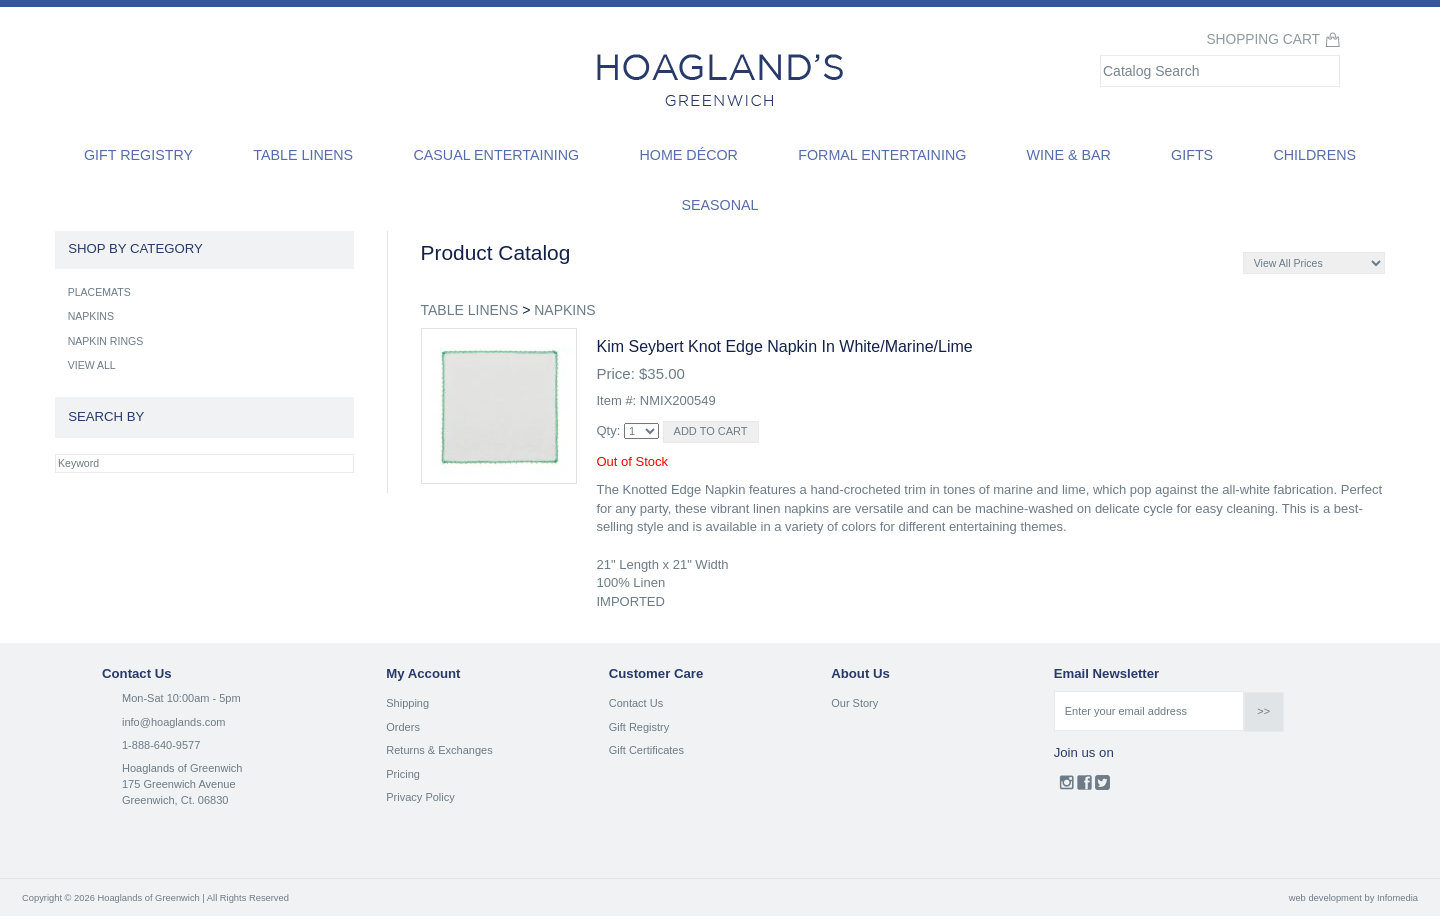 The width and height of the screenshot is (1440, 921). I want to click on Casual Entertaining, so click(496, 155).